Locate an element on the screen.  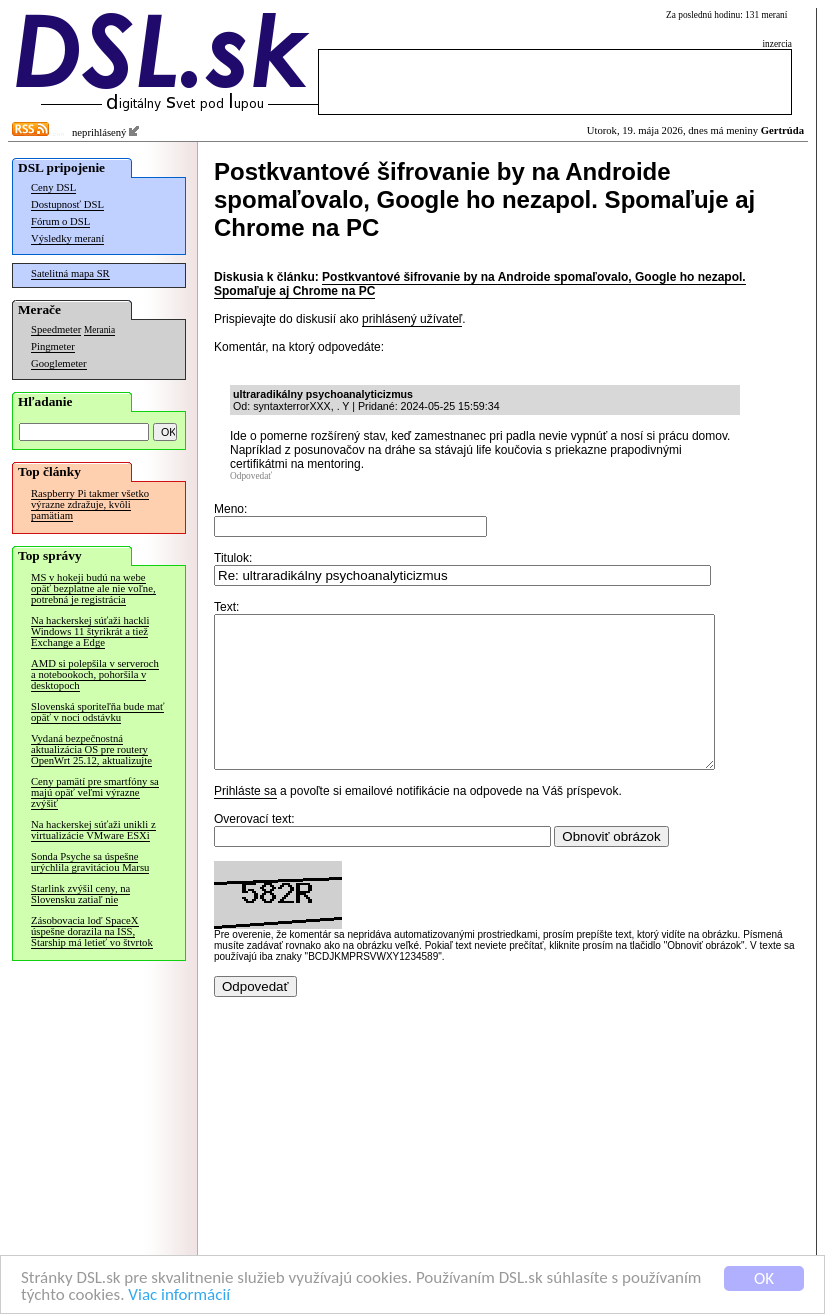
Googlemeter is located at coordinates (59, 363).